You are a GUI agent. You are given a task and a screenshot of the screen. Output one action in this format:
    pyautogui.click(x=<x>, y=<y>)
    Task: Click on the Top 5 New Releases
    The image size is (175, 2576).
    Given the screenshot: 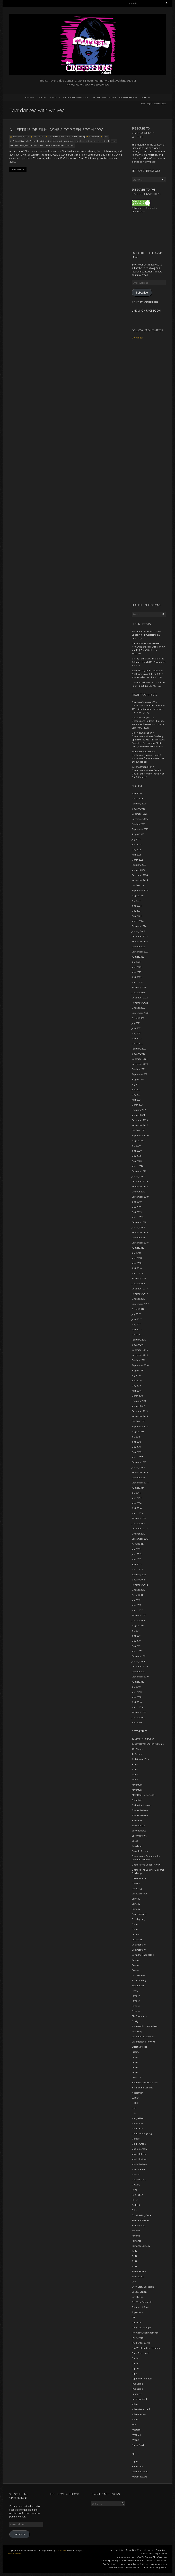 What is the action you would take?
    pyautogui.click(x=142, y=2378)
    